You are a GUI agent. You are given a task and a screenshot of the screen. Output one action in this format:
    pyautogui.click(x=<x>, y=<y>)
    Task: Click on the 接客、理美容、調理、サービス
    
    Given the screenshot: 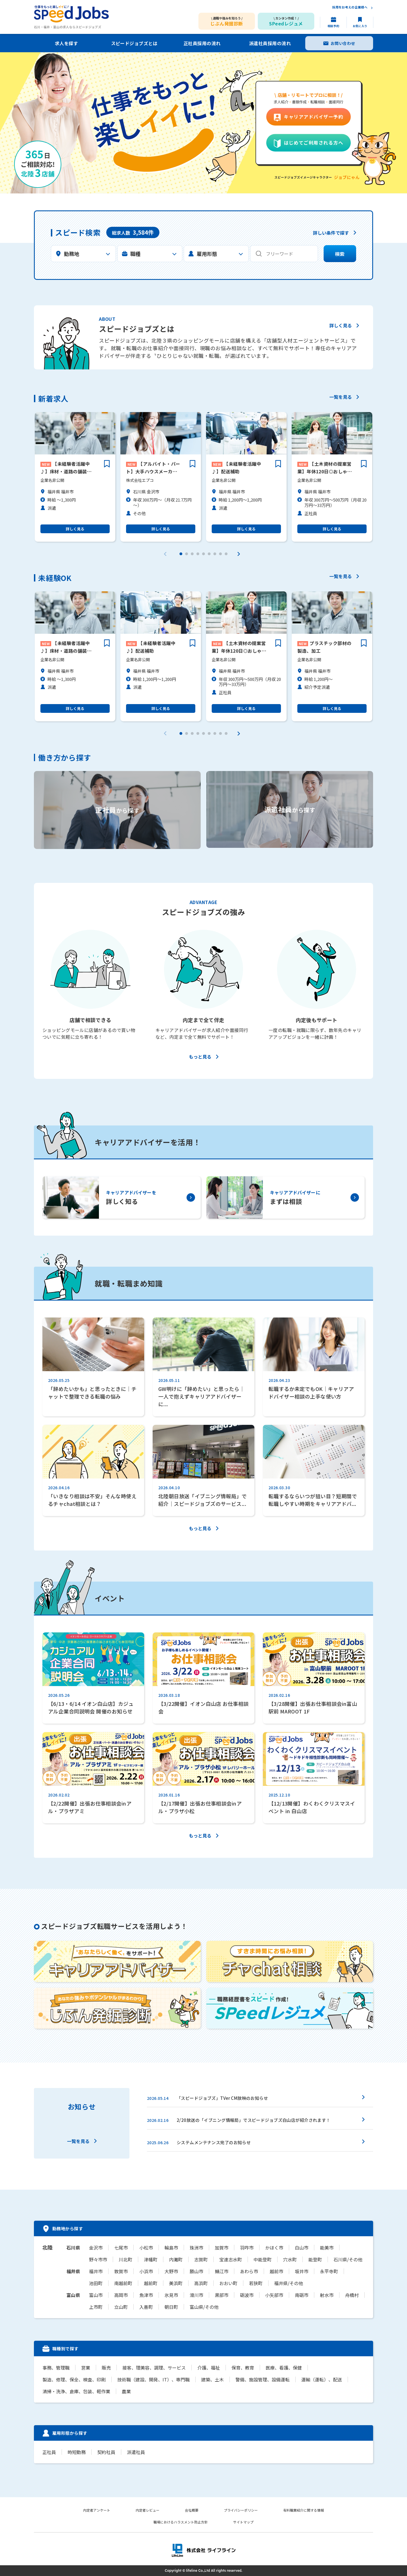 What is the action you would take?
    pyautogui.click(x=154, y=2367)
    